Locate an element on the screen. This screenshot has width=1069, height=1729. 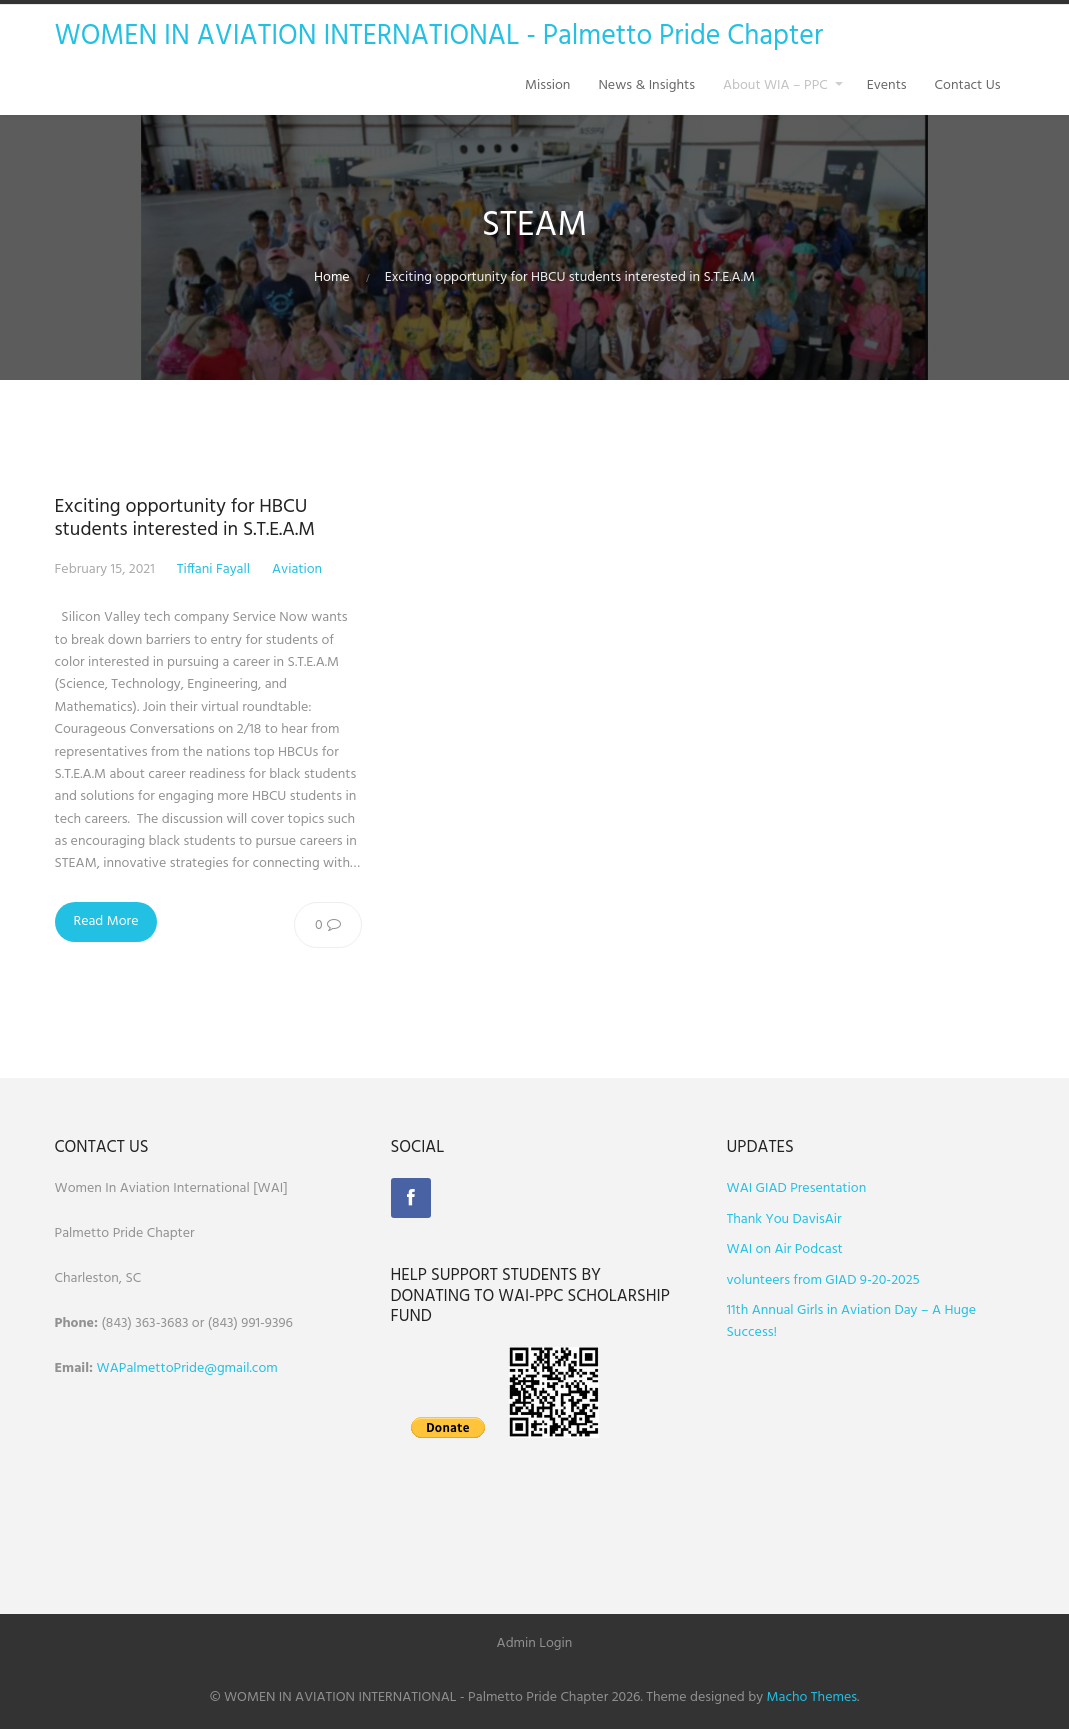
Thank You DavisAir is located at coordinates (784, 1219).